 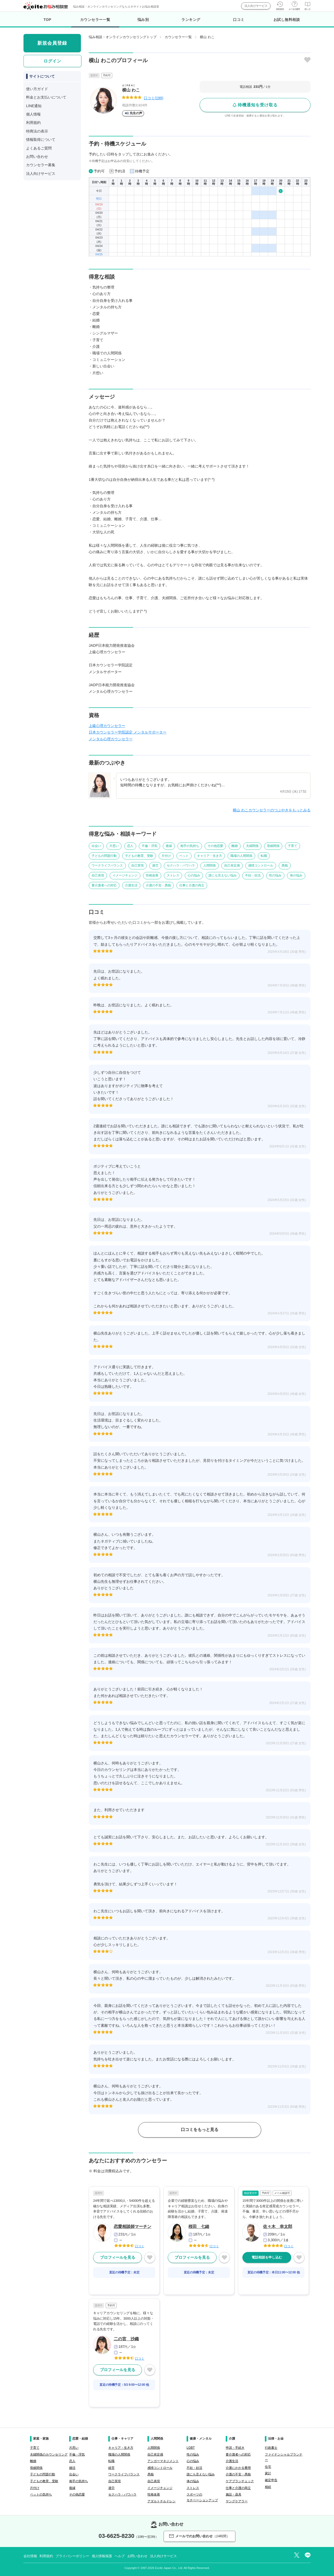 I want to click on TOP, so click(x=47, y=20).